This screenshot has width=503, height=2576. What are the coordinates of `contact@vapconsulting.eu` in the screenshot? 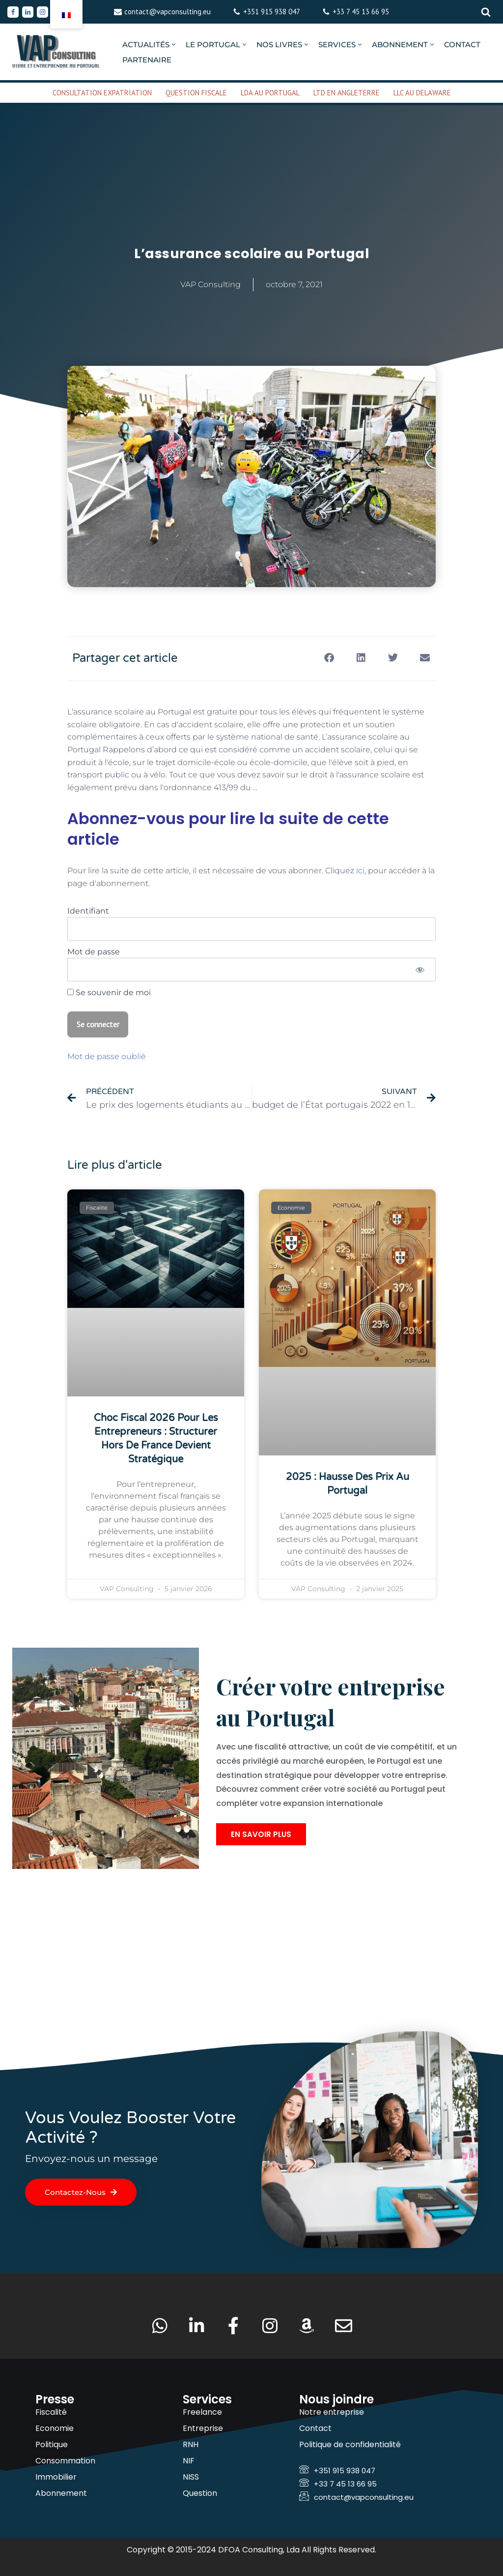 It's located at (167, 11).